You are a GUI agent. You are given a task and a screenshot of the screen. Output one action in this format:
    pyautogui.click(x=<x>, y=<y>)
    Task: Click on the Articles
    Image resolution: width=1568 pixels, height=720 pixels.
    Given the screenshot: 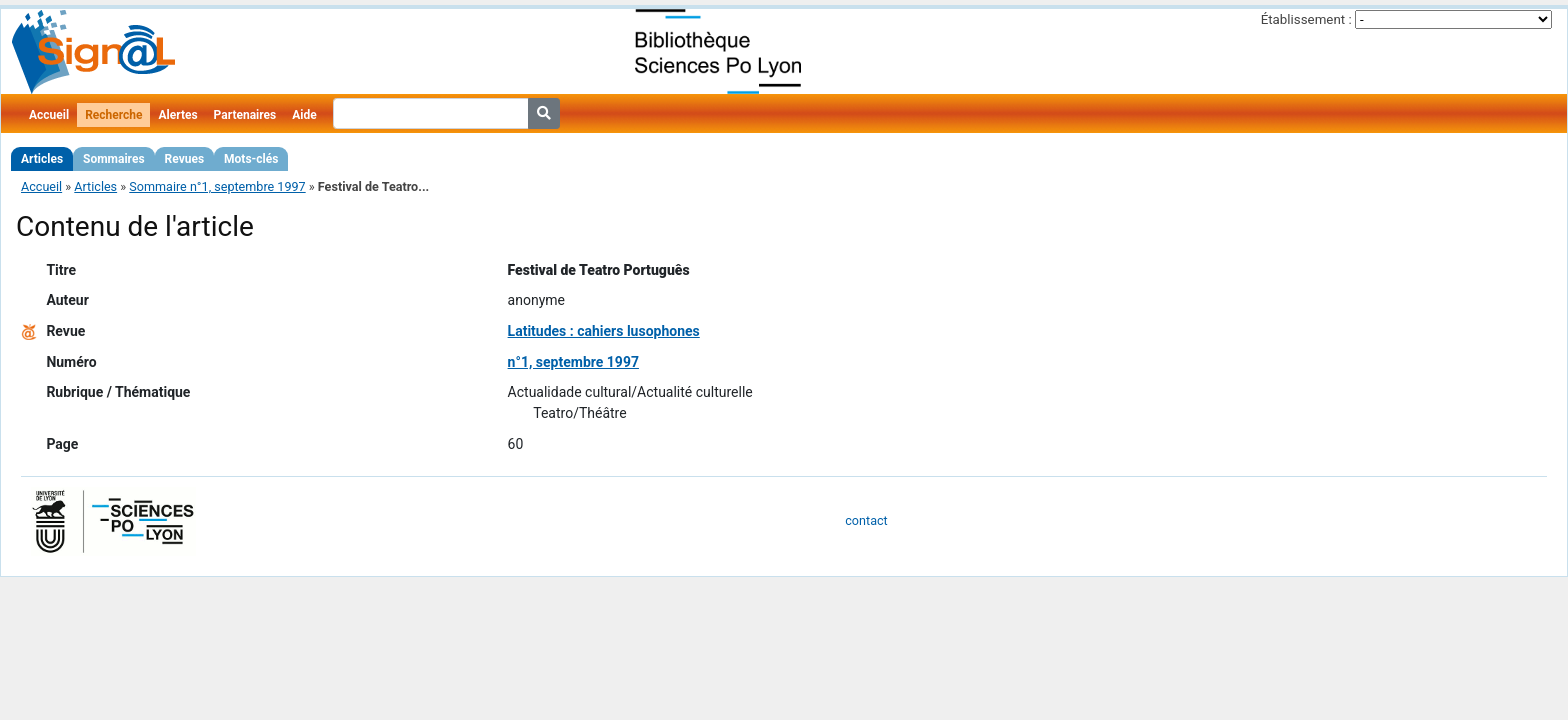 What is the action you would take?
    pyautogui.click(x=42, y=159)
    